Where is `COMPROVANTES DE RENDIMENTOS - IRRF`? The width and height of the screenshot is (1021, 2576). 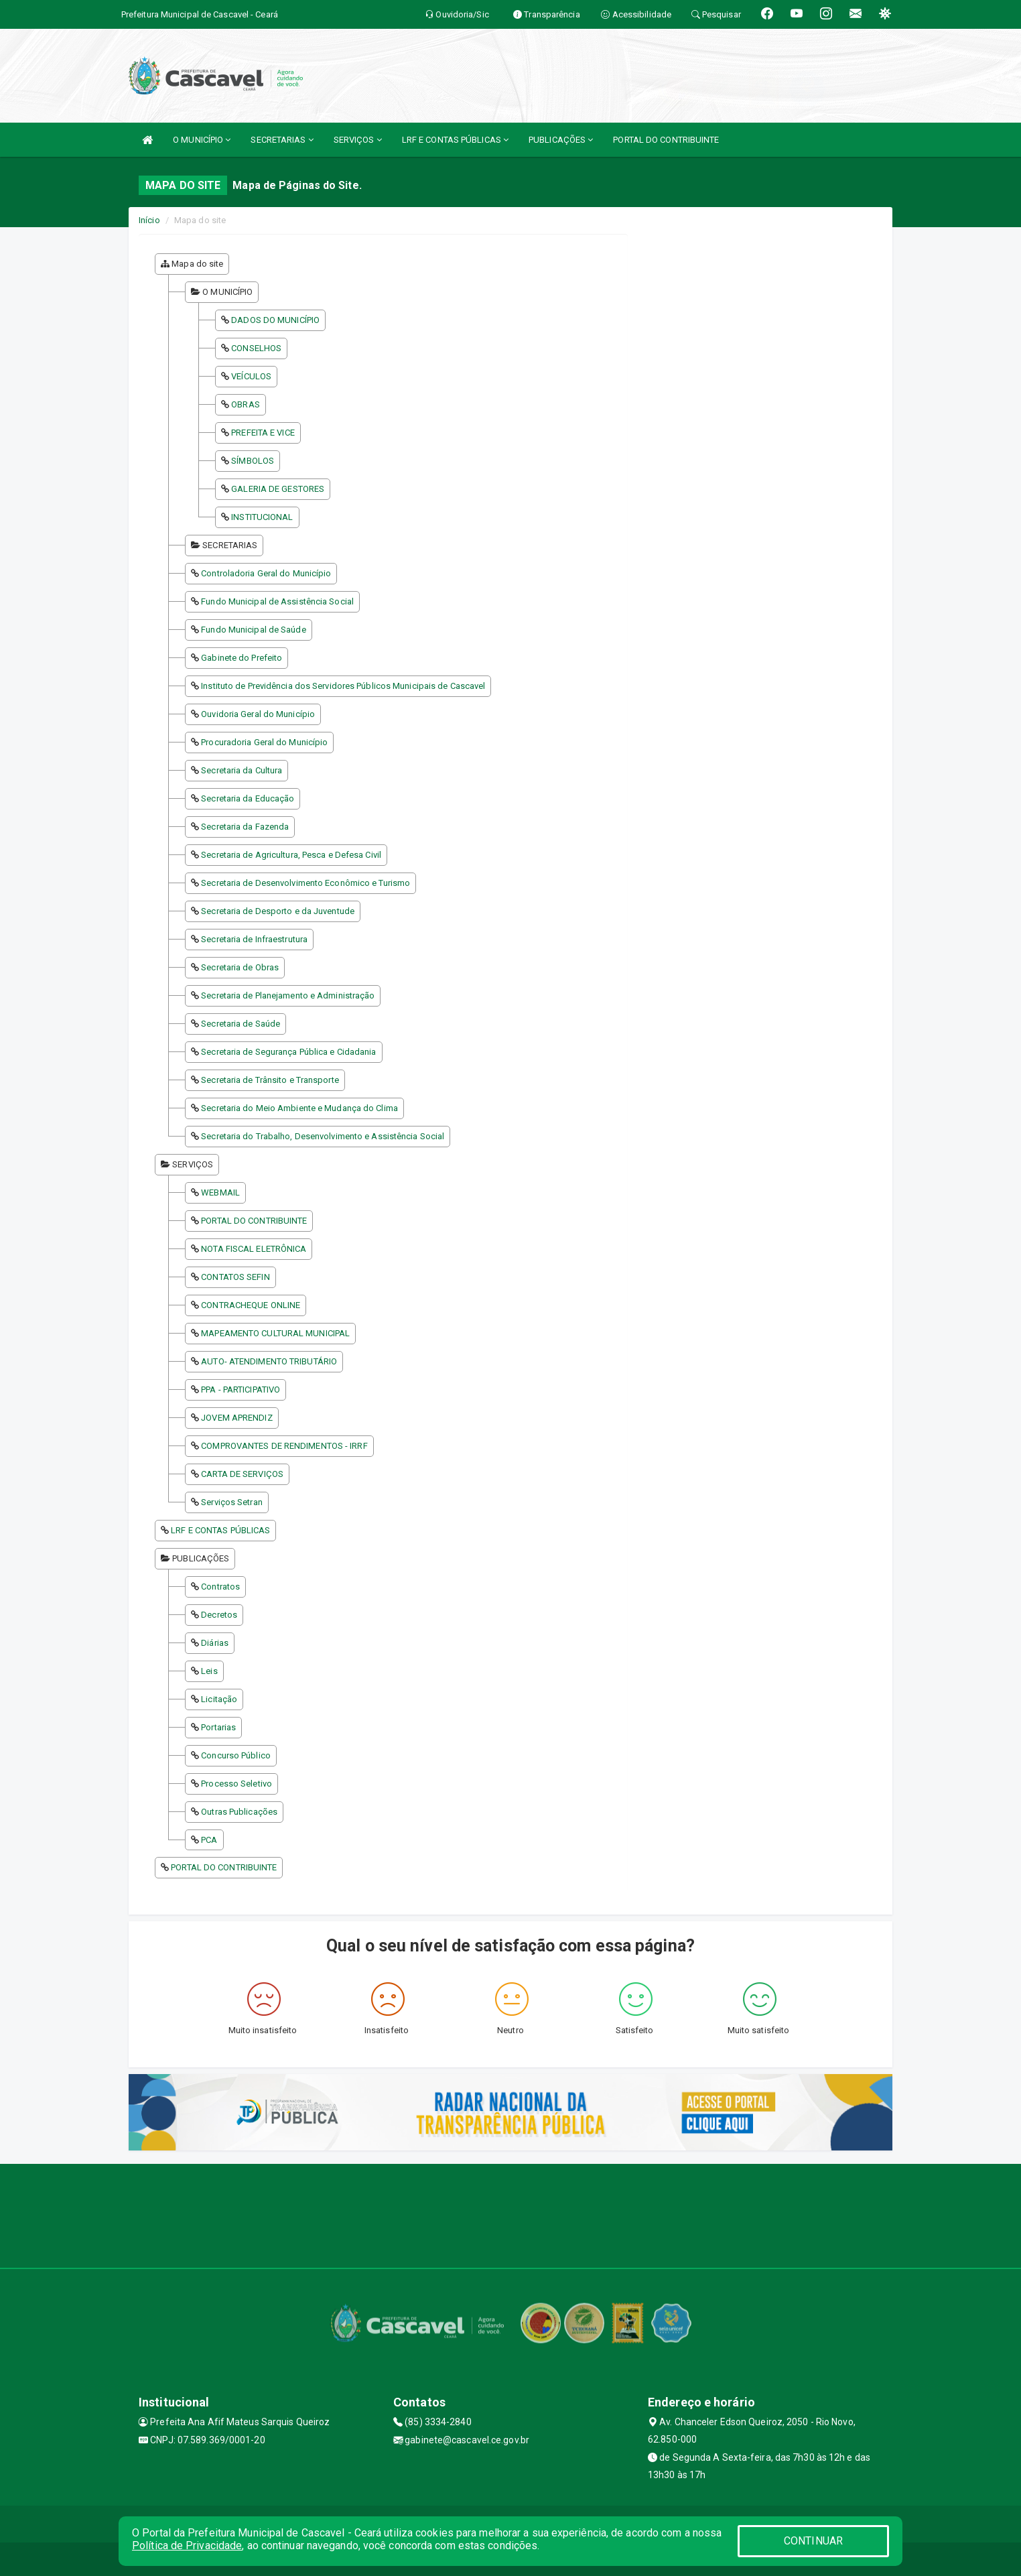
COMPROVANTES DE RENDIMENTOS - IRRF is located at coordinates (284, 1446).